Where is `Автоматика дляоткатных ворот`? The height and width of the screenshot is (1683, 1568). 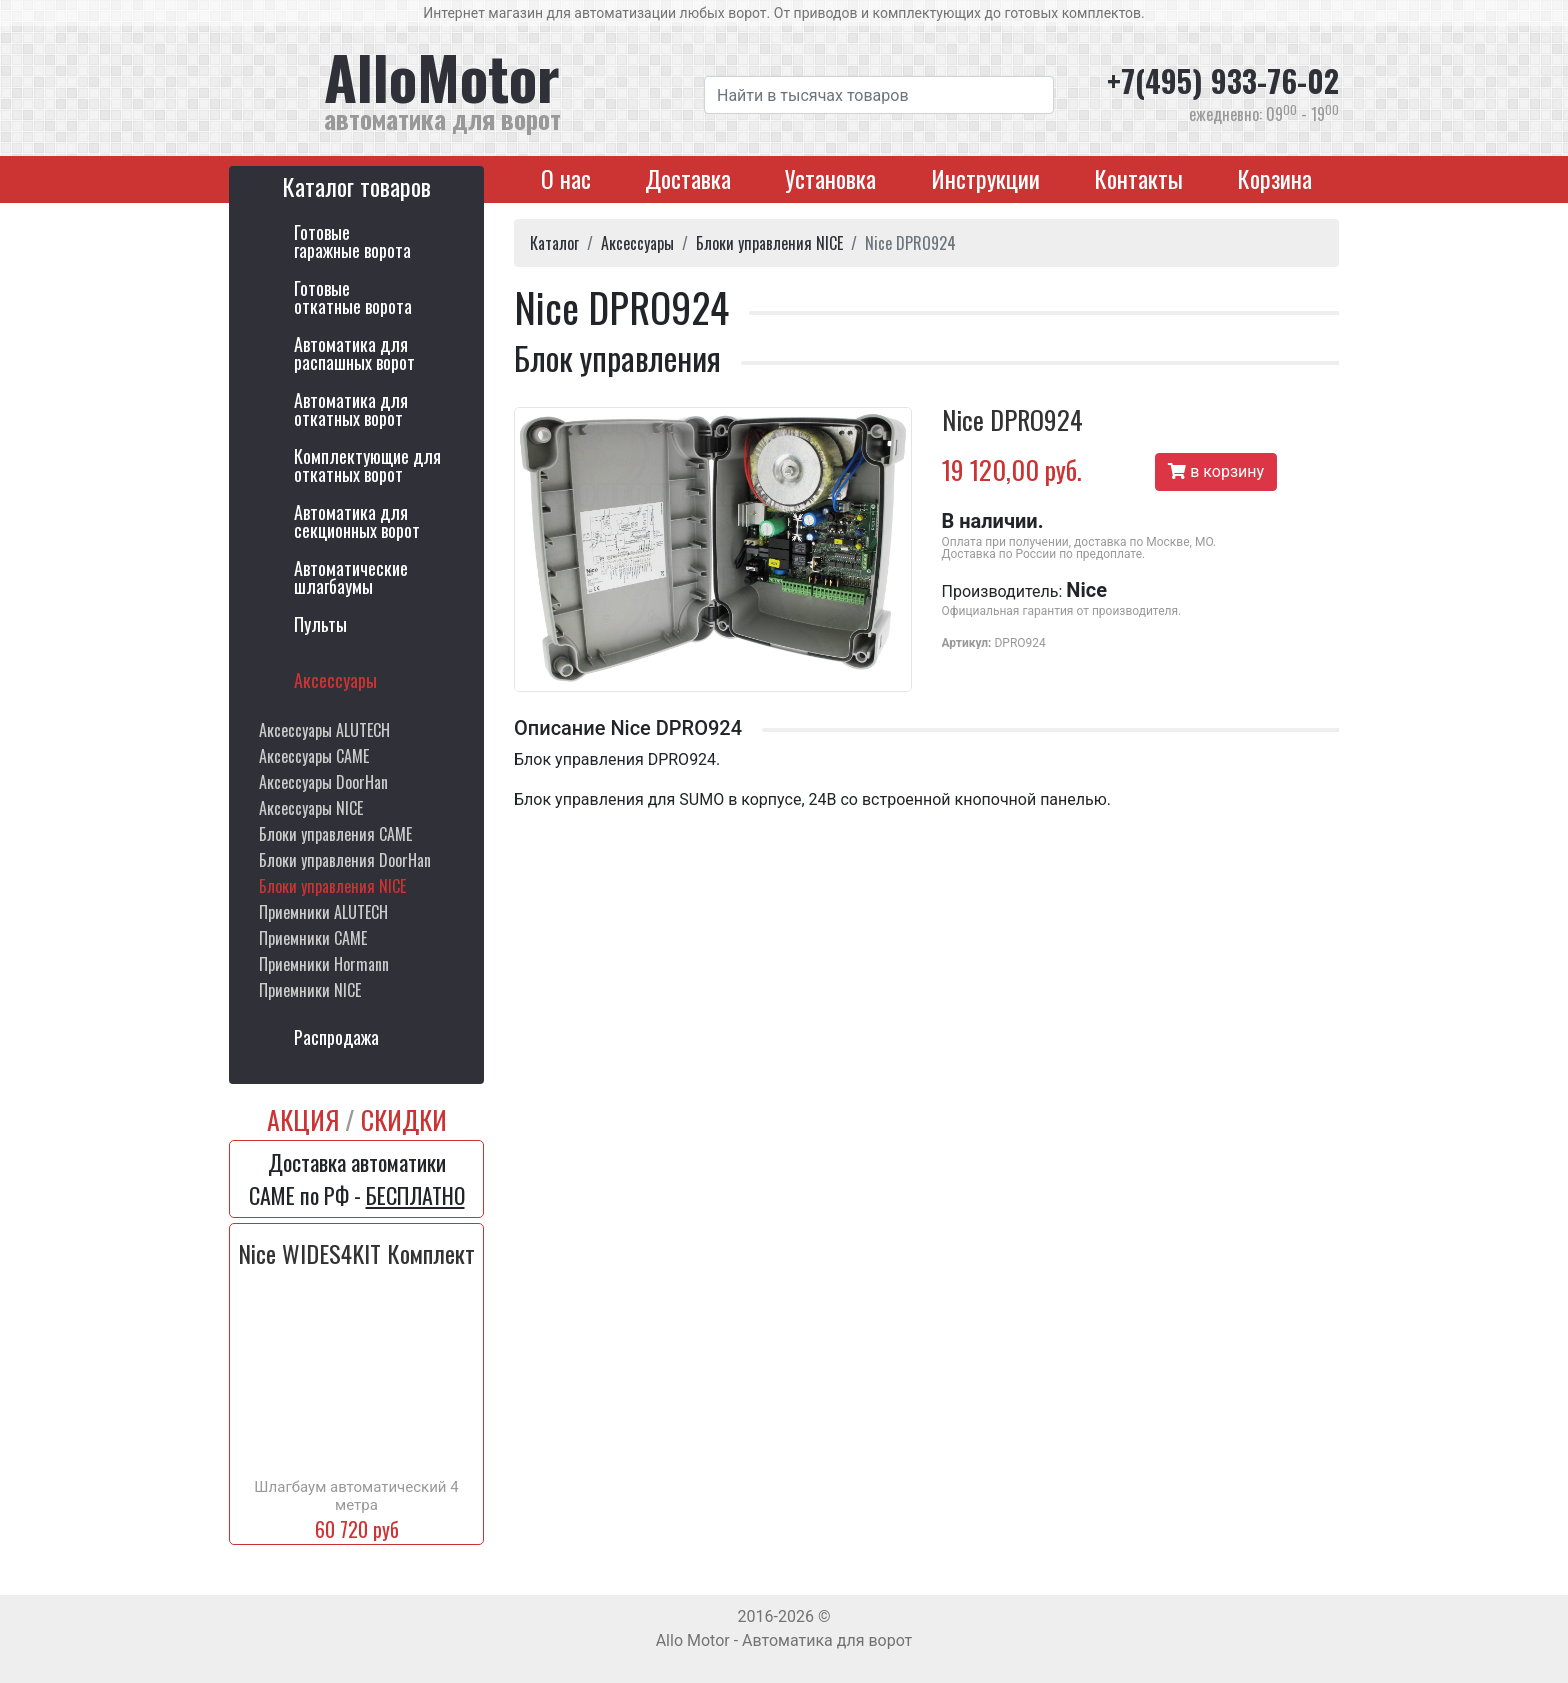
Автоматика дляоткатных ворот is located at coordinates (351, 409).